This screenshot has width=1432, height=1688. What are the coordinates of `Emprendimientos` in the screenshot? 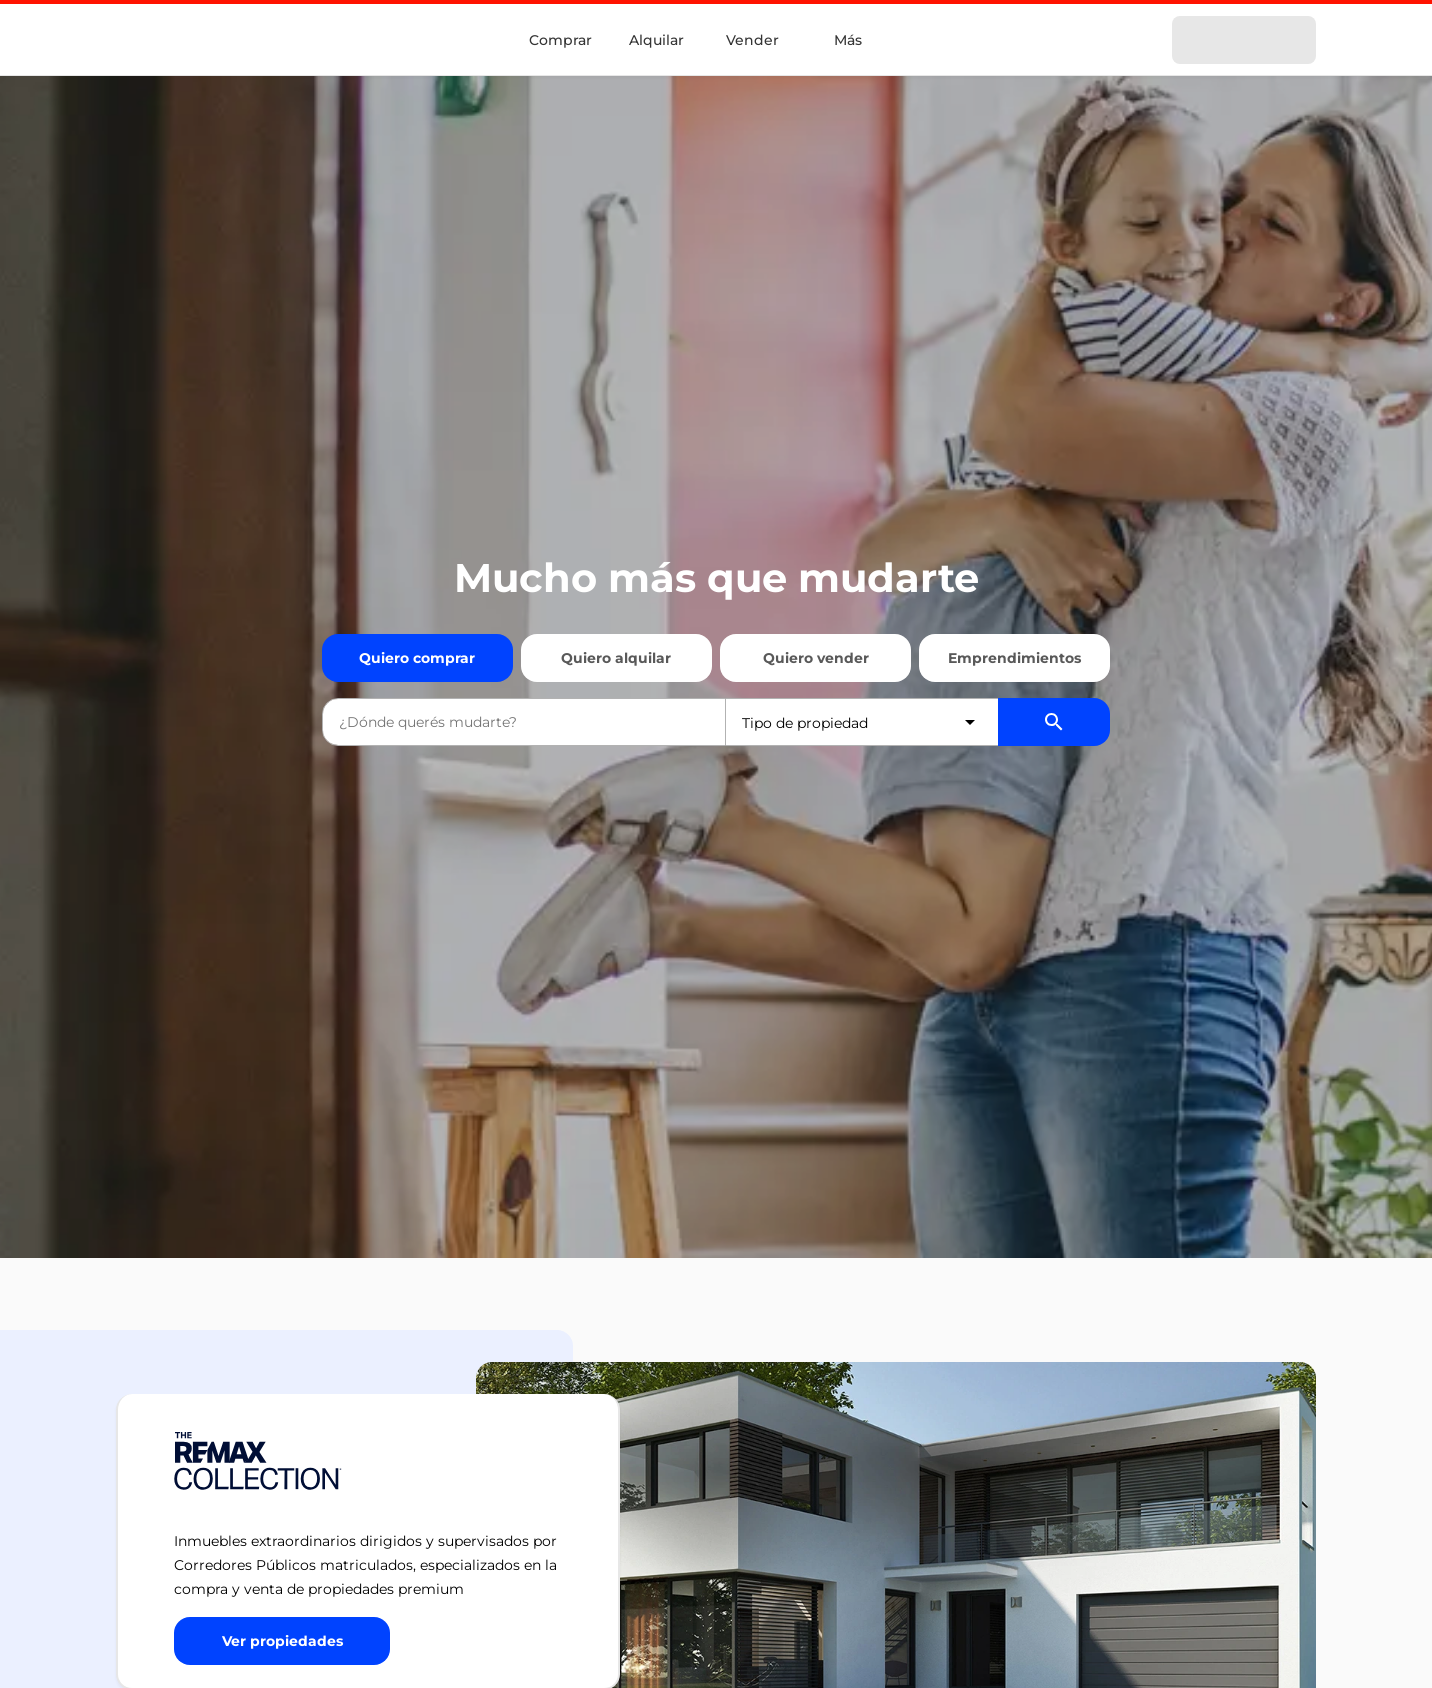 It's located at (1014, 658).